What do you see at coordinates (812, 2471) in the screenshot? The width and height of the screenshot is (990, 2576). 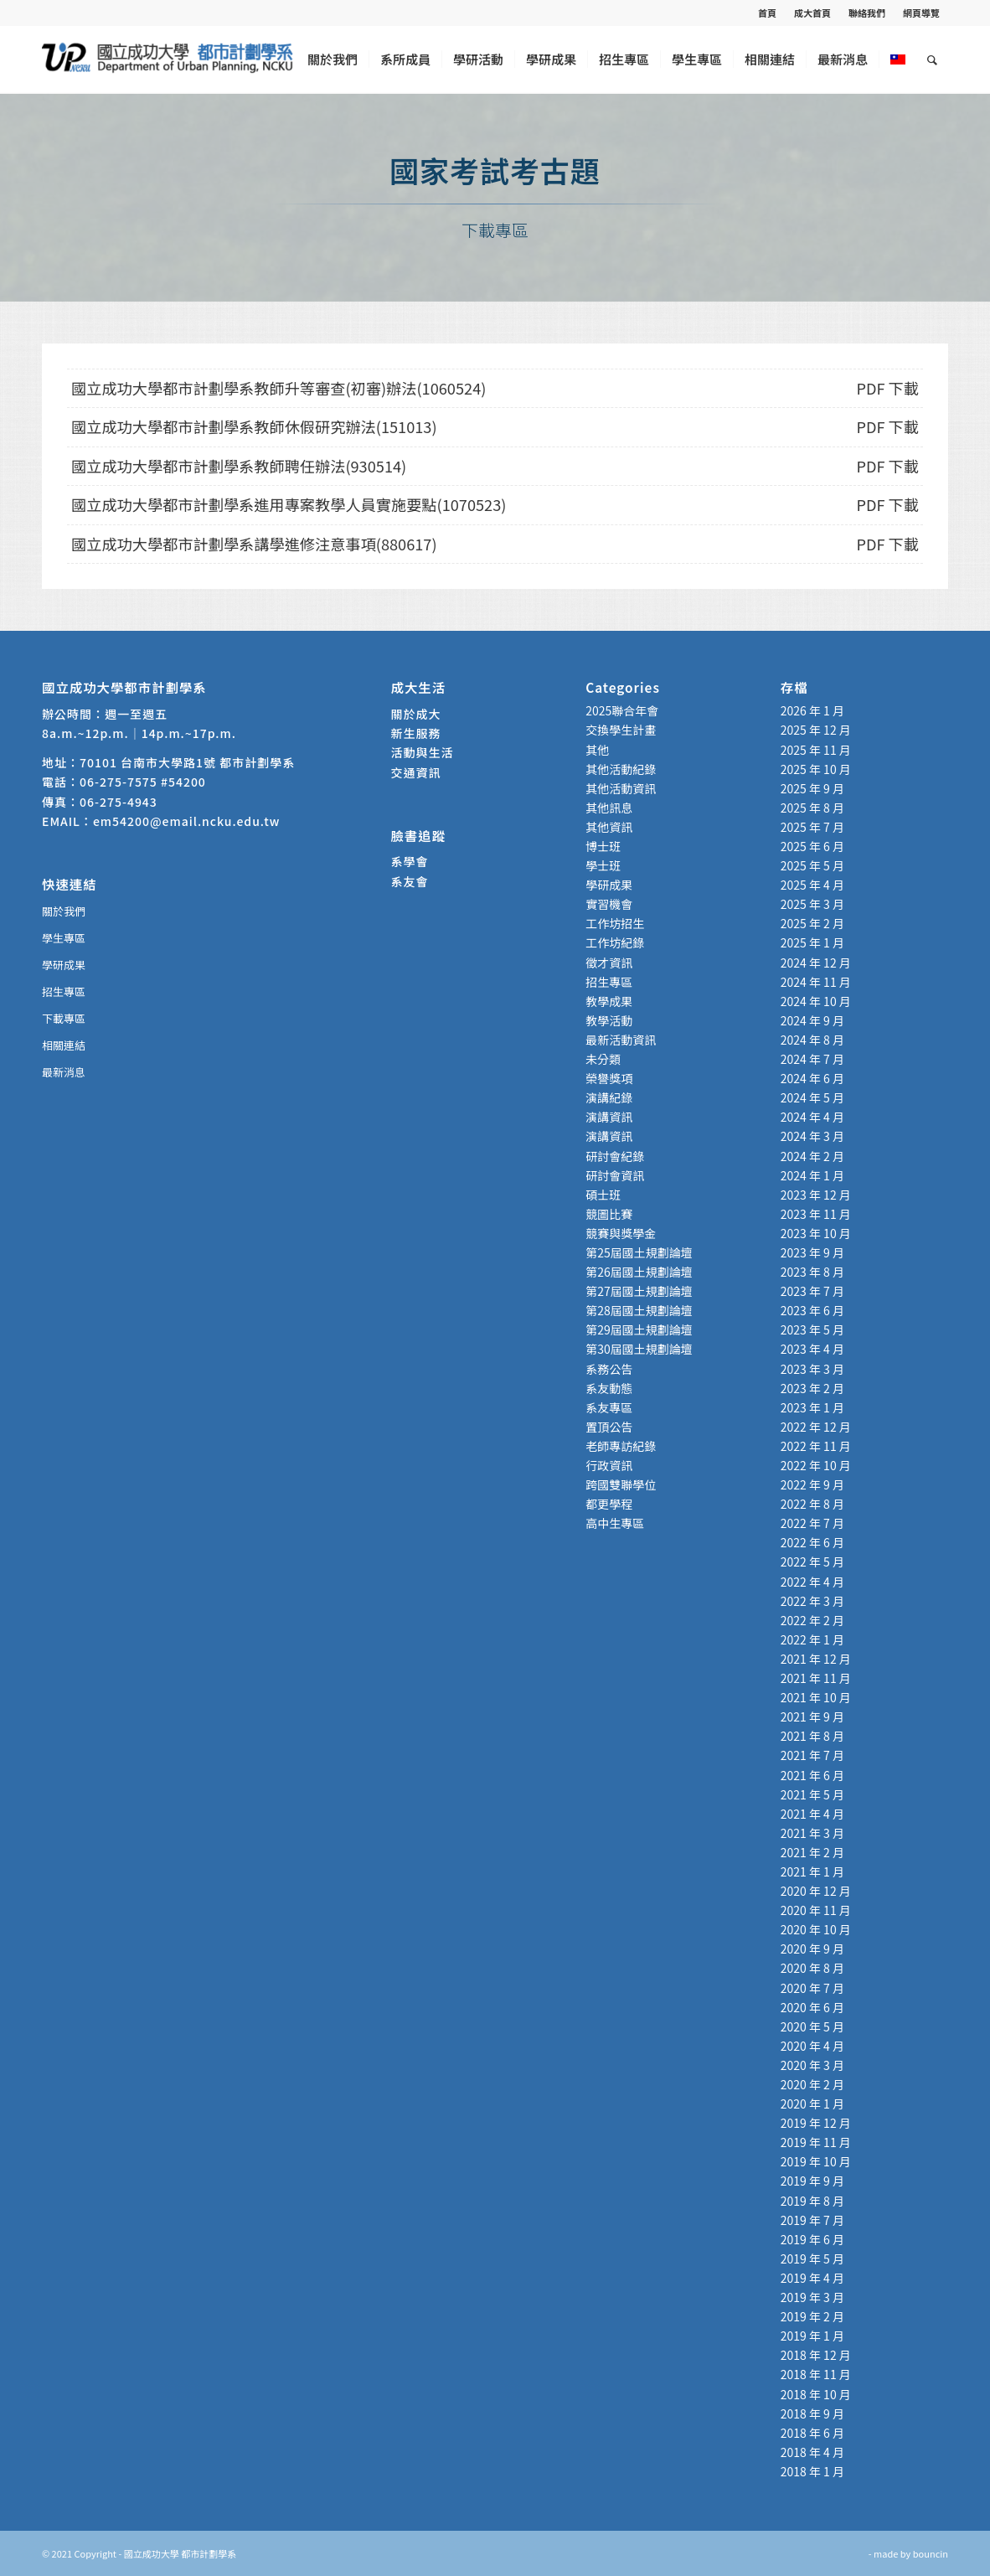 I see `2018 年 1 月` at bounding box center [812, 2471].